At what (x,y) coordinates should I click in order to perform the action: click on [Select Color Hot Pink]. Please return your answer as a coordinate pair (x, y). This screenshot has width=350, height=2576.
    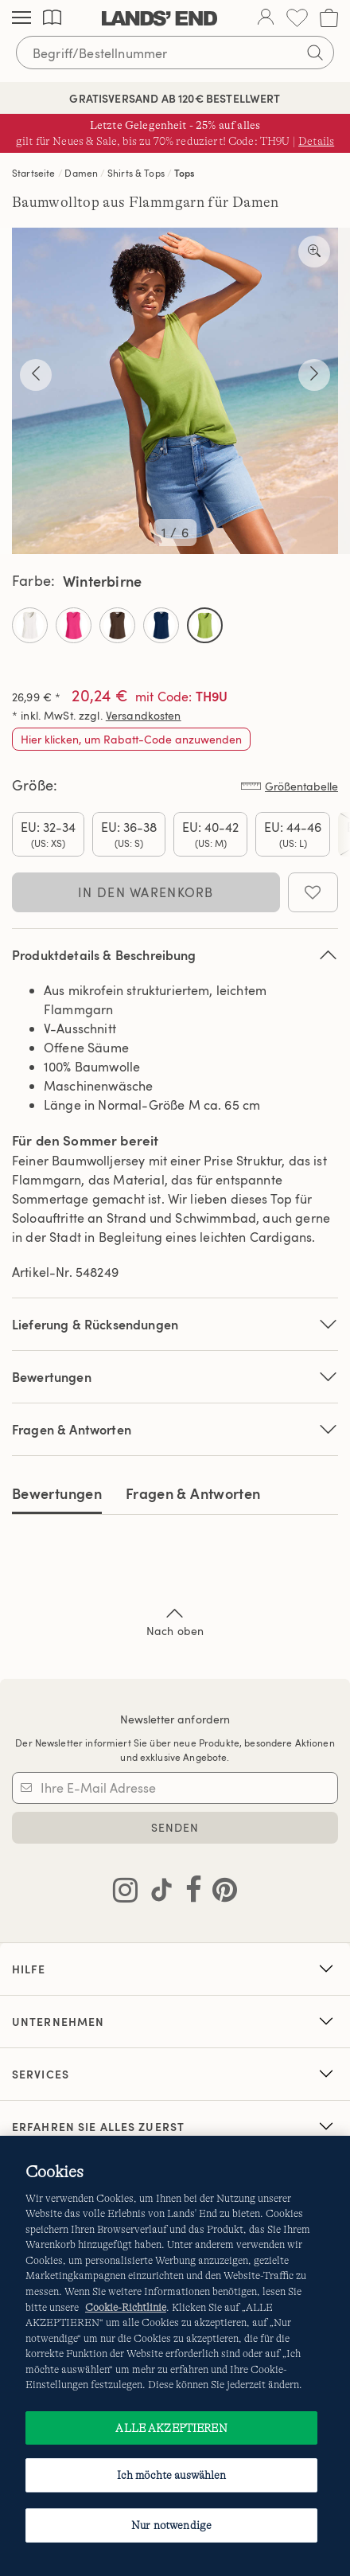
    Looking at the image, I should click on (73, 625).